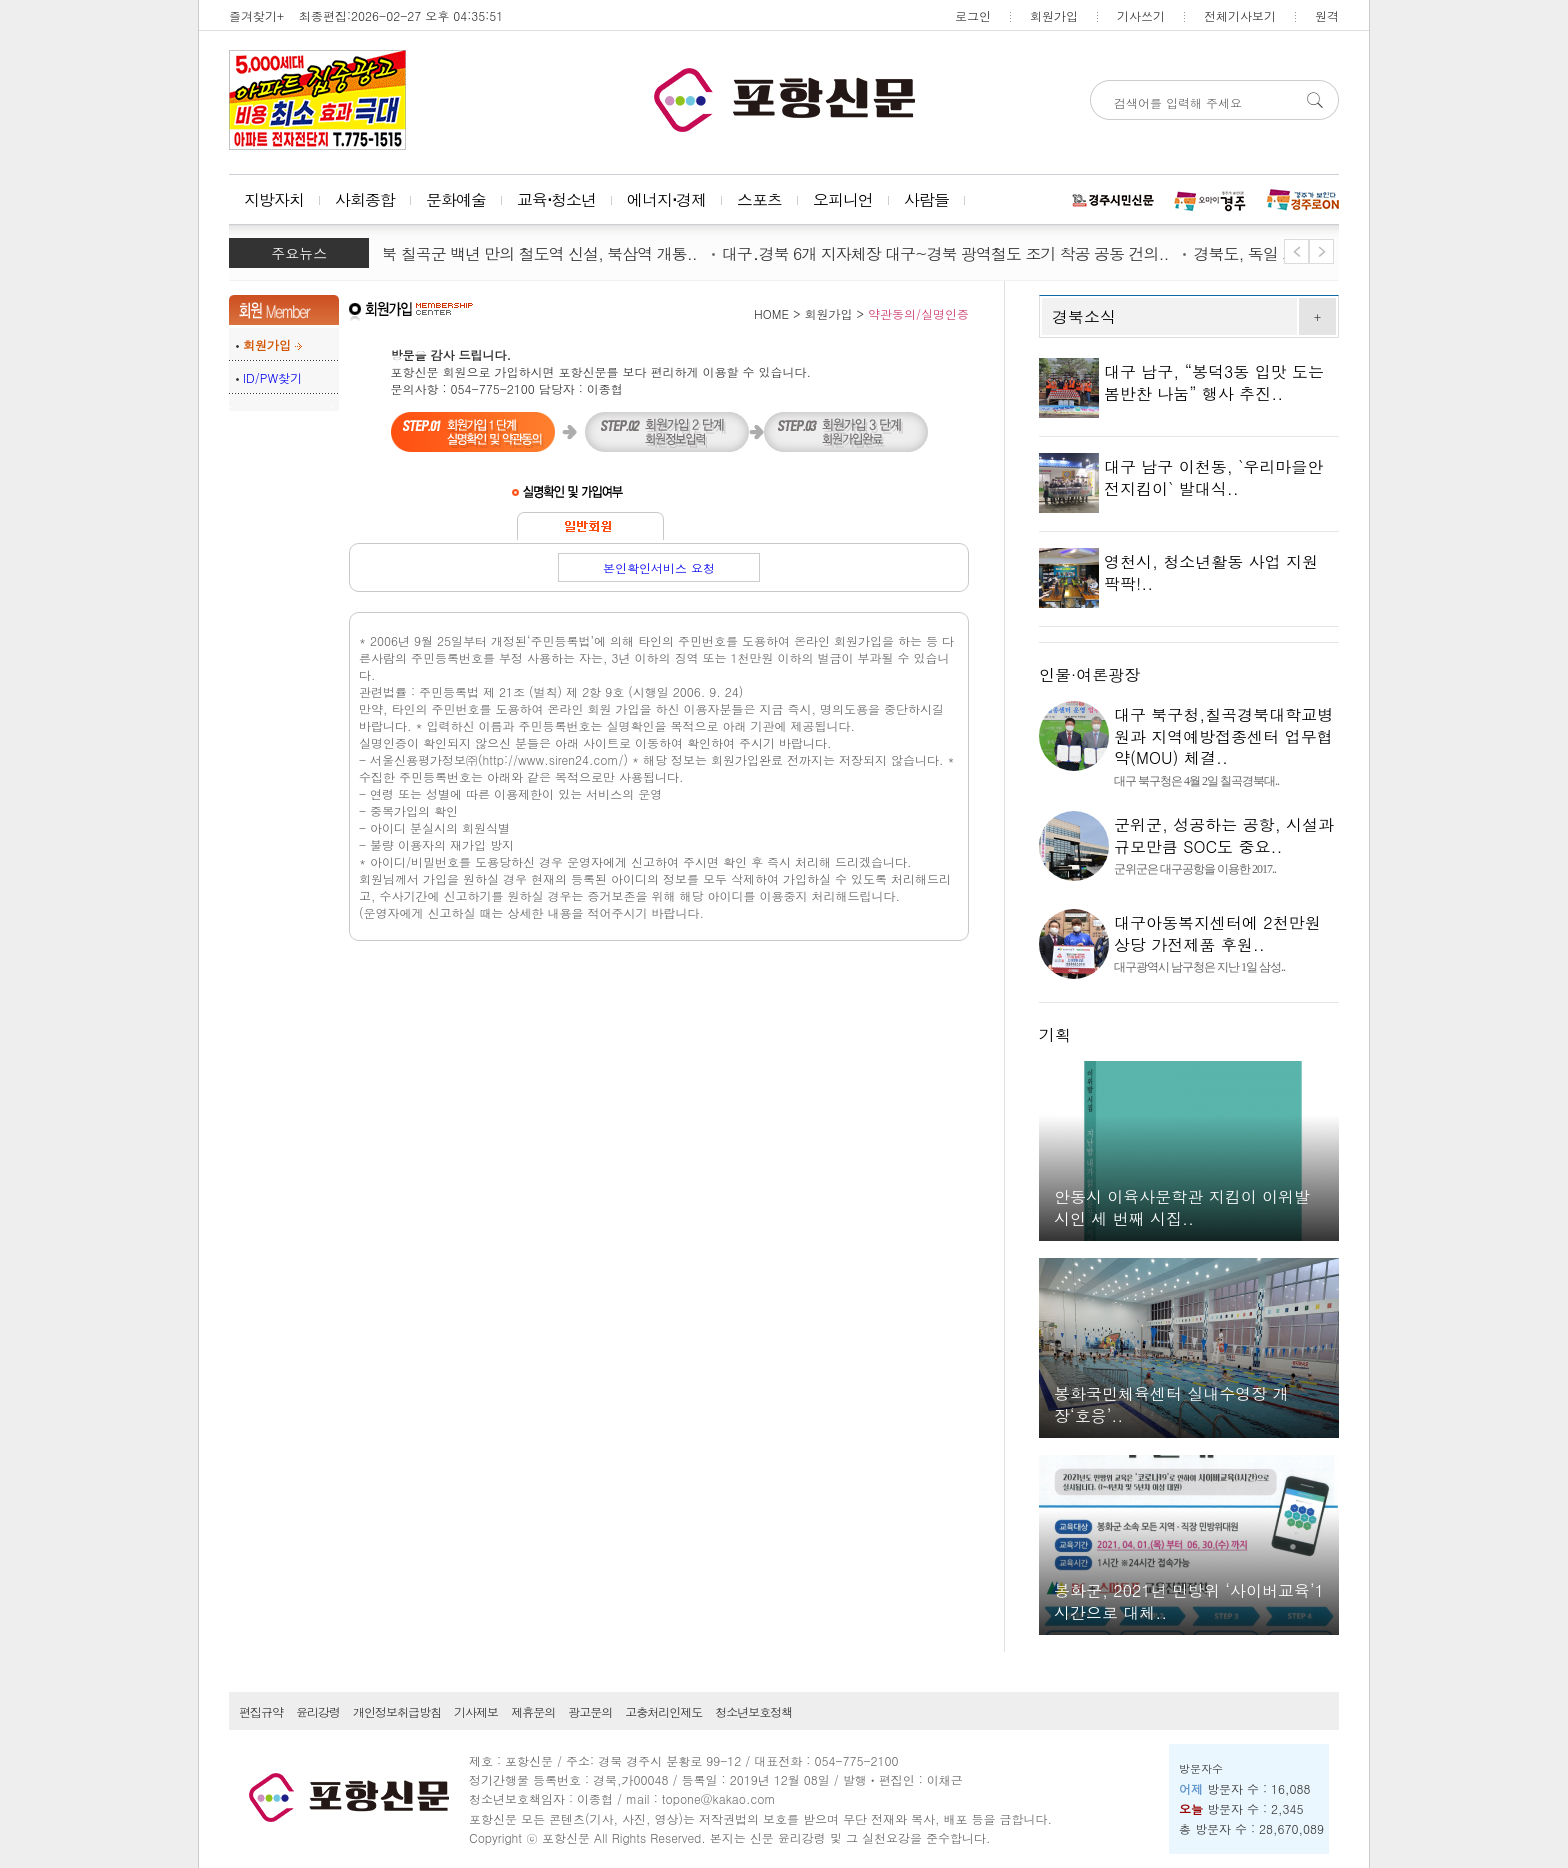 The height and width of the screenshot is (1868, 1568). I want to click on 제휴문의, so click(533, 1711).